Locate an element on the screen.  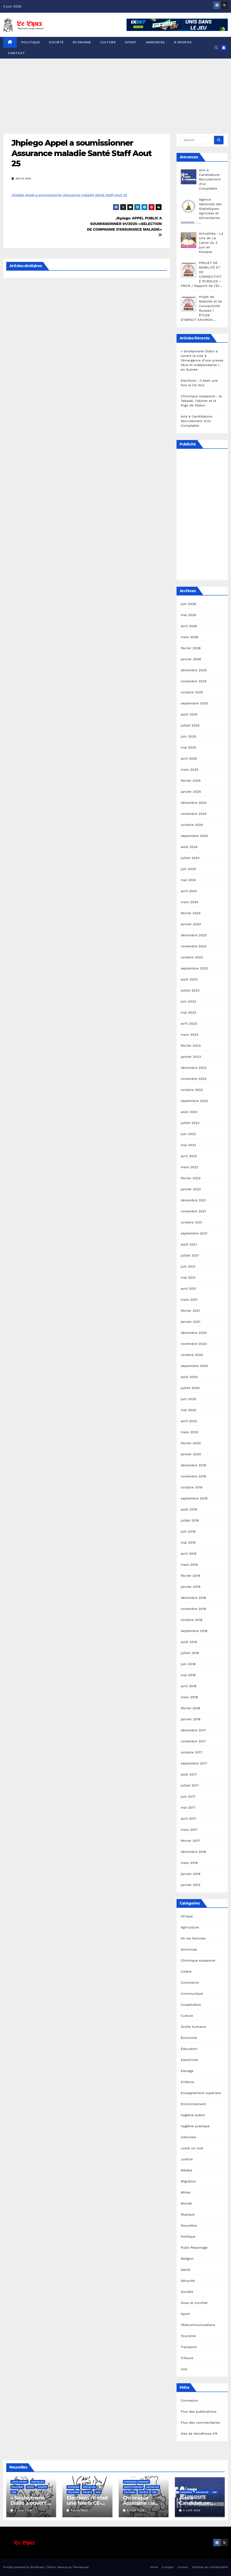
avril 2020 is located at coordinates (189, 1421).